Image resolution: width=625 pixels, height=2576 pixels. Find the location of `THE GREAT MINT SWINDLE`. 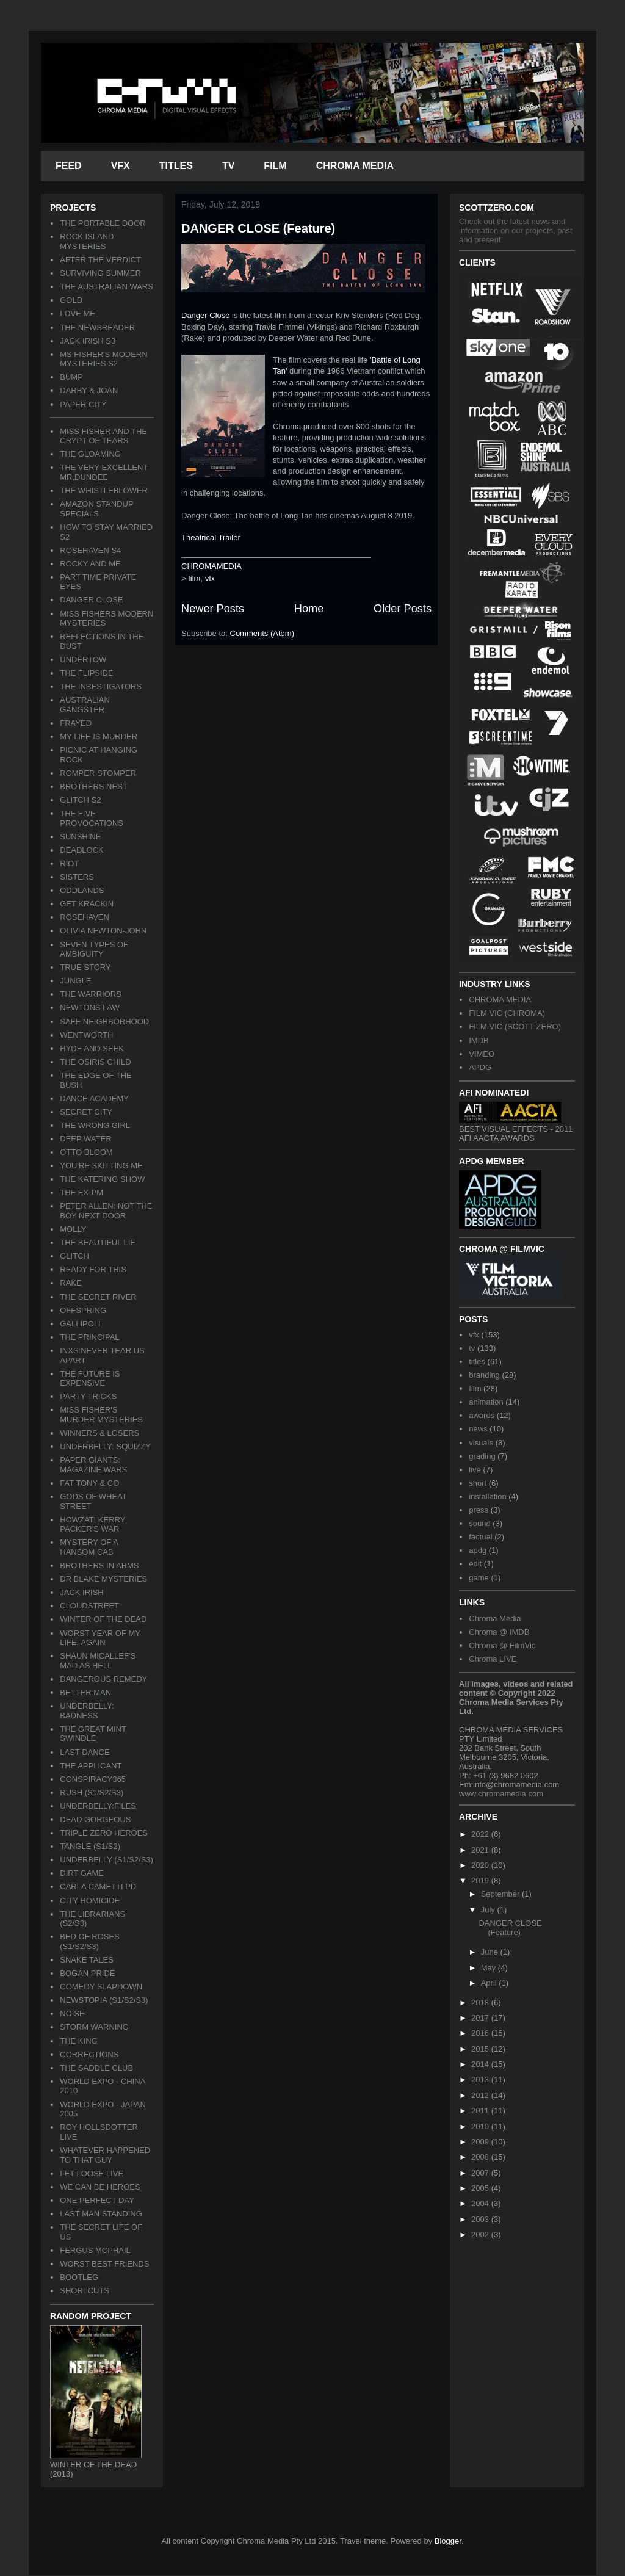

THE GREAT MINT SWINDLE is located at coordinates (93, 1733).